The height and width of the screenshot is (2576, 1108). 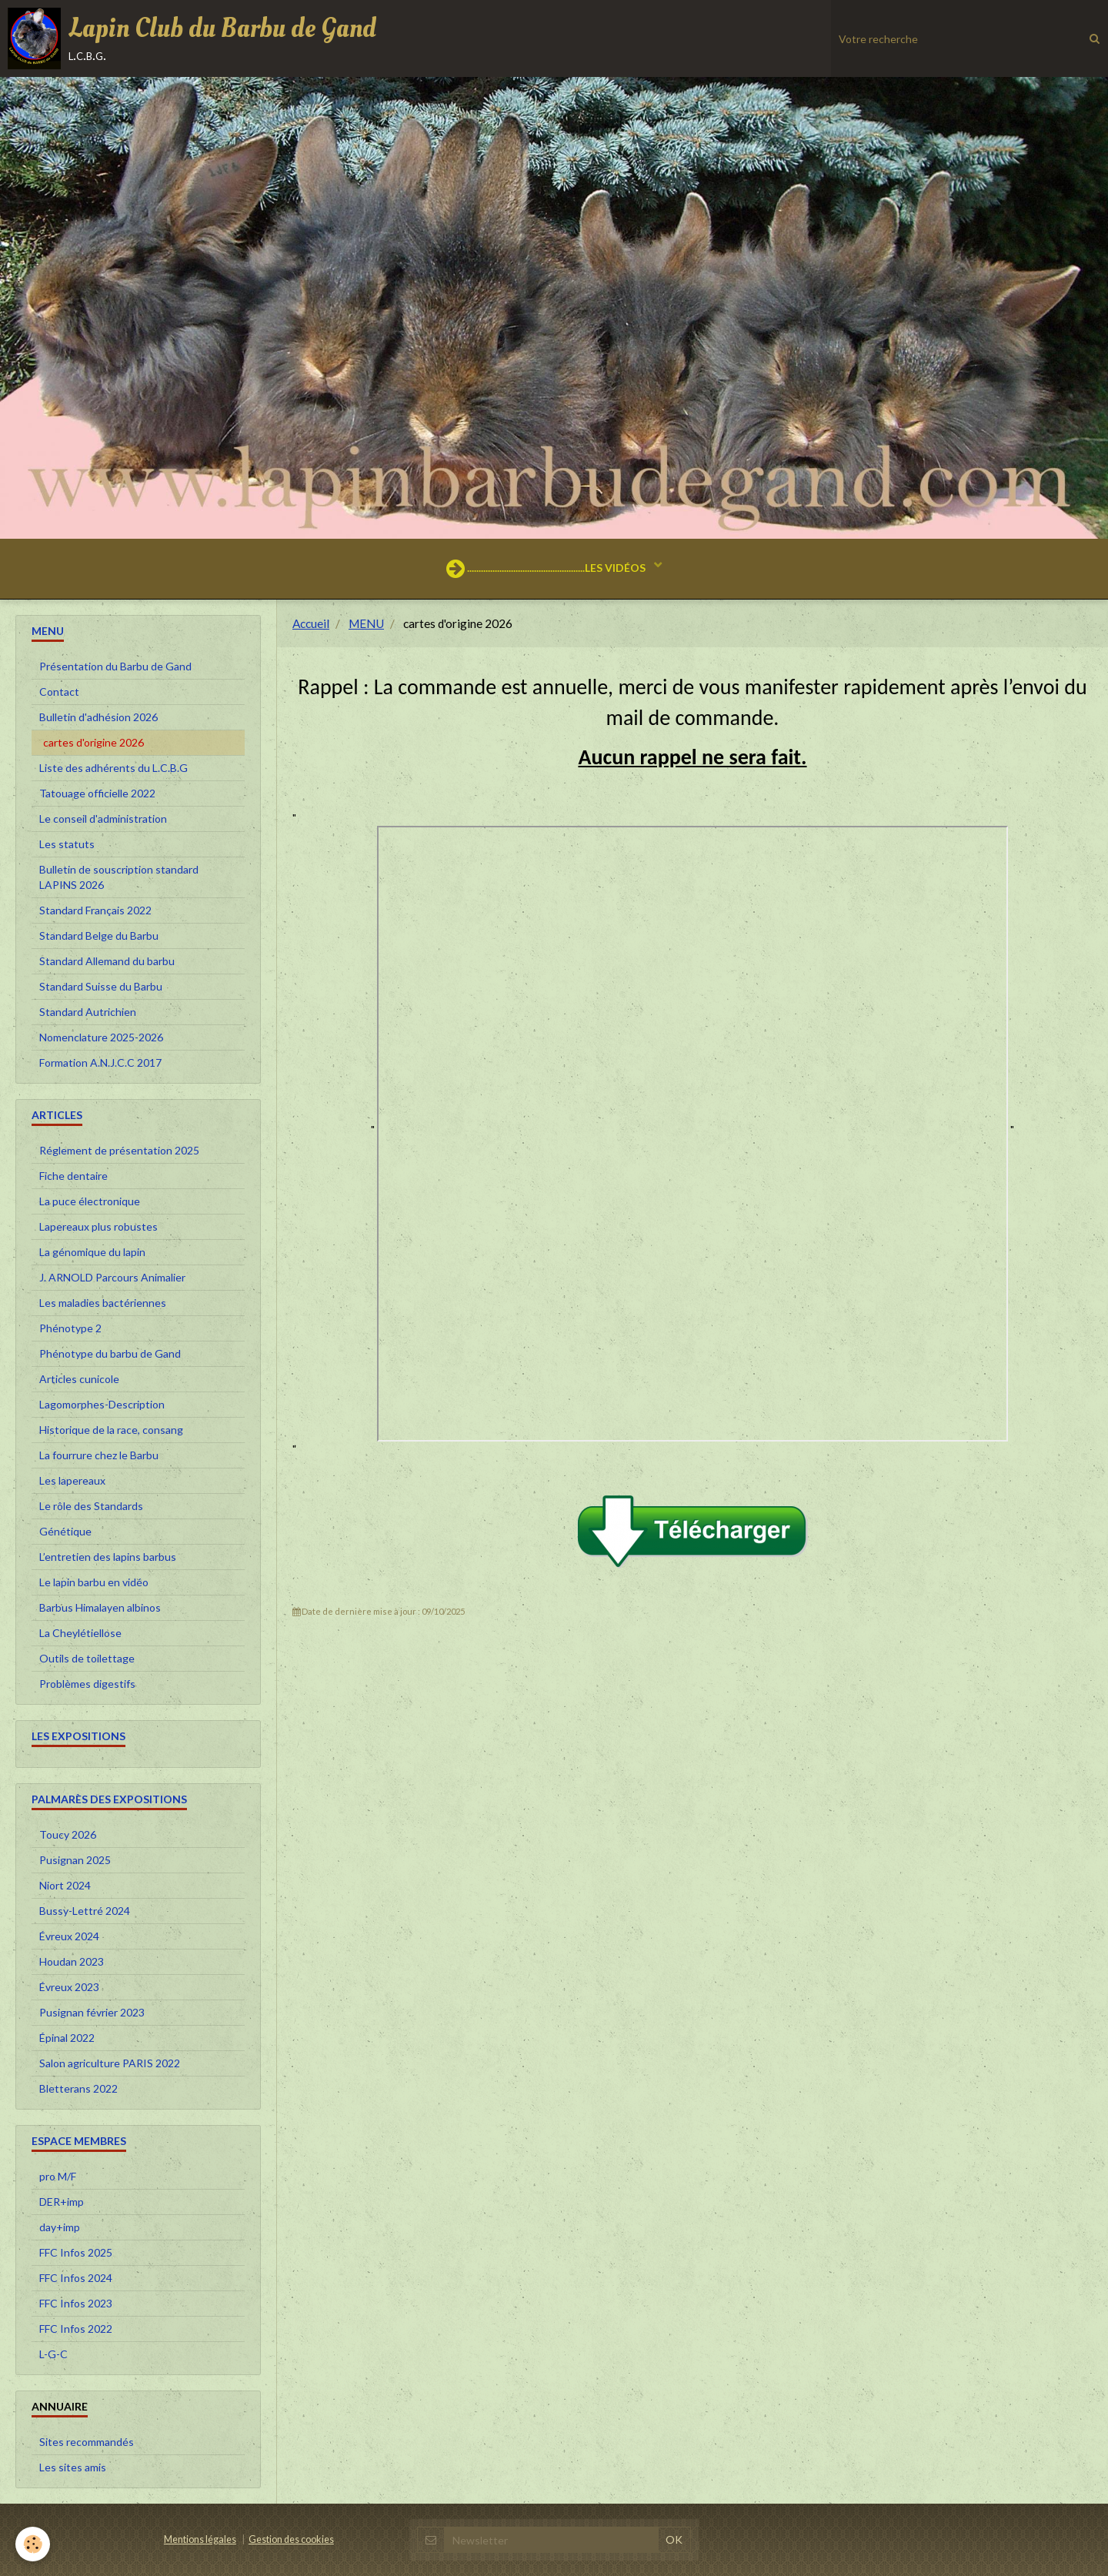 I want to click on Nomenclature 2025-2026, so click(x=101, y=1037).